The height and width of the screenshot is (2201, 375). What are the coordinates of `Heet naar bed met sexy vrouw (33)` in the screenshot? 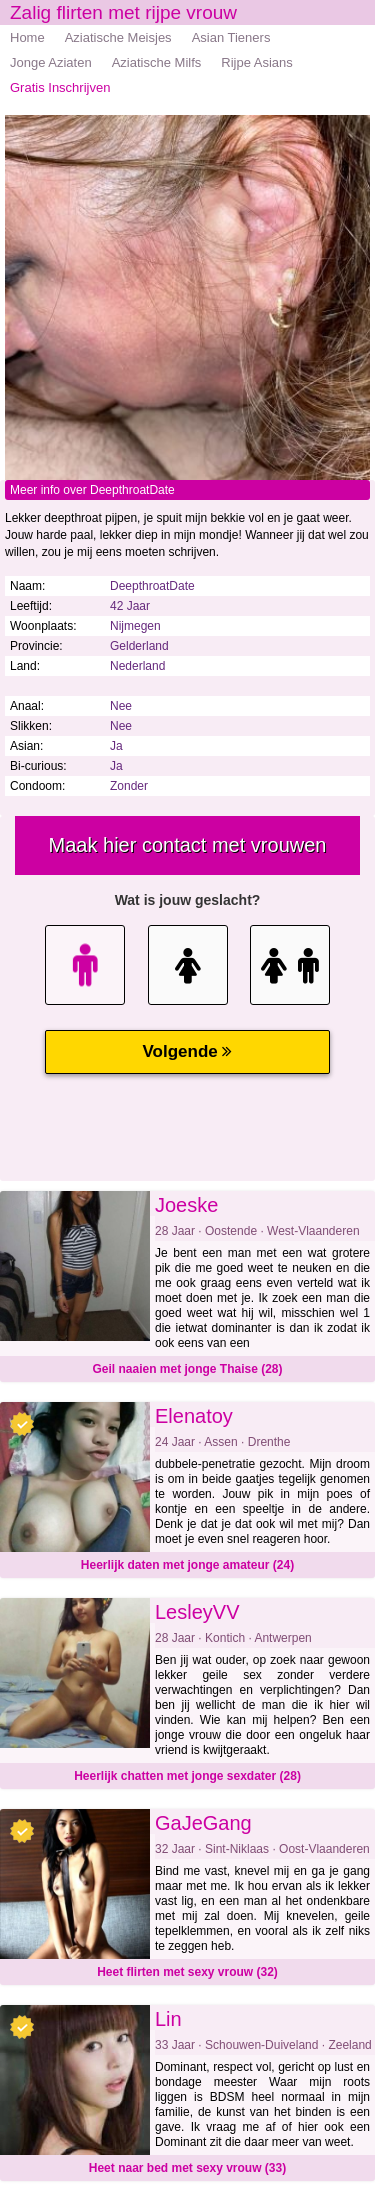 It's located at (187, 2168).